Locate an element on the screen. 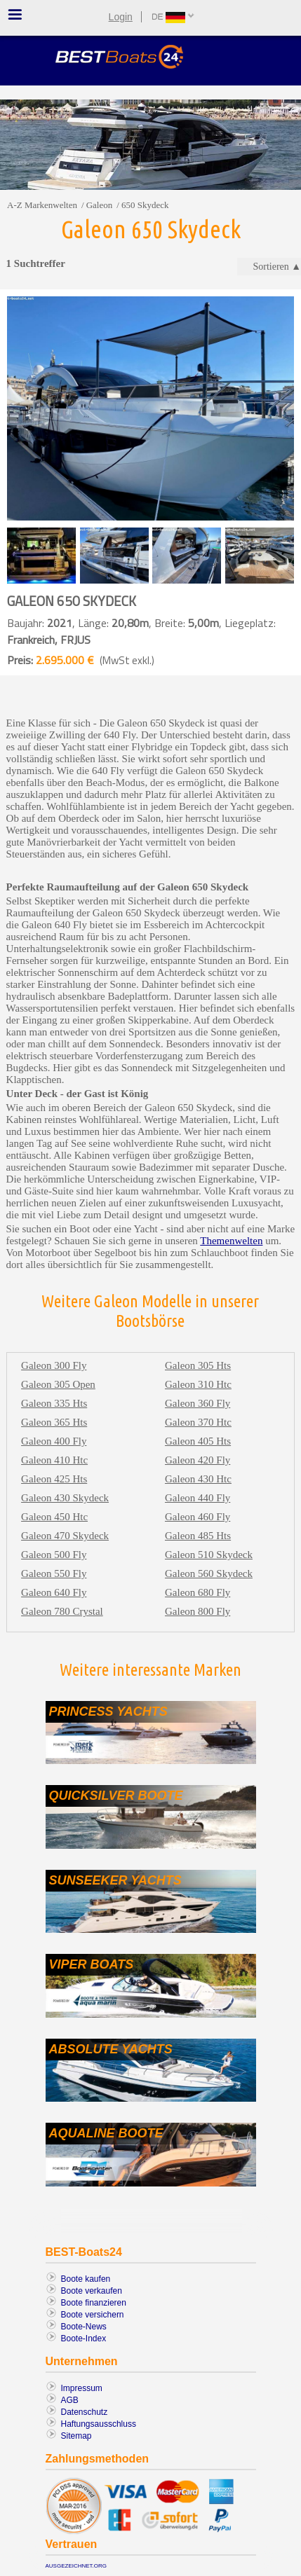 This screenshot has width=301, height=2576. Galeon 800 fly is located at coordinates (197, 1611).